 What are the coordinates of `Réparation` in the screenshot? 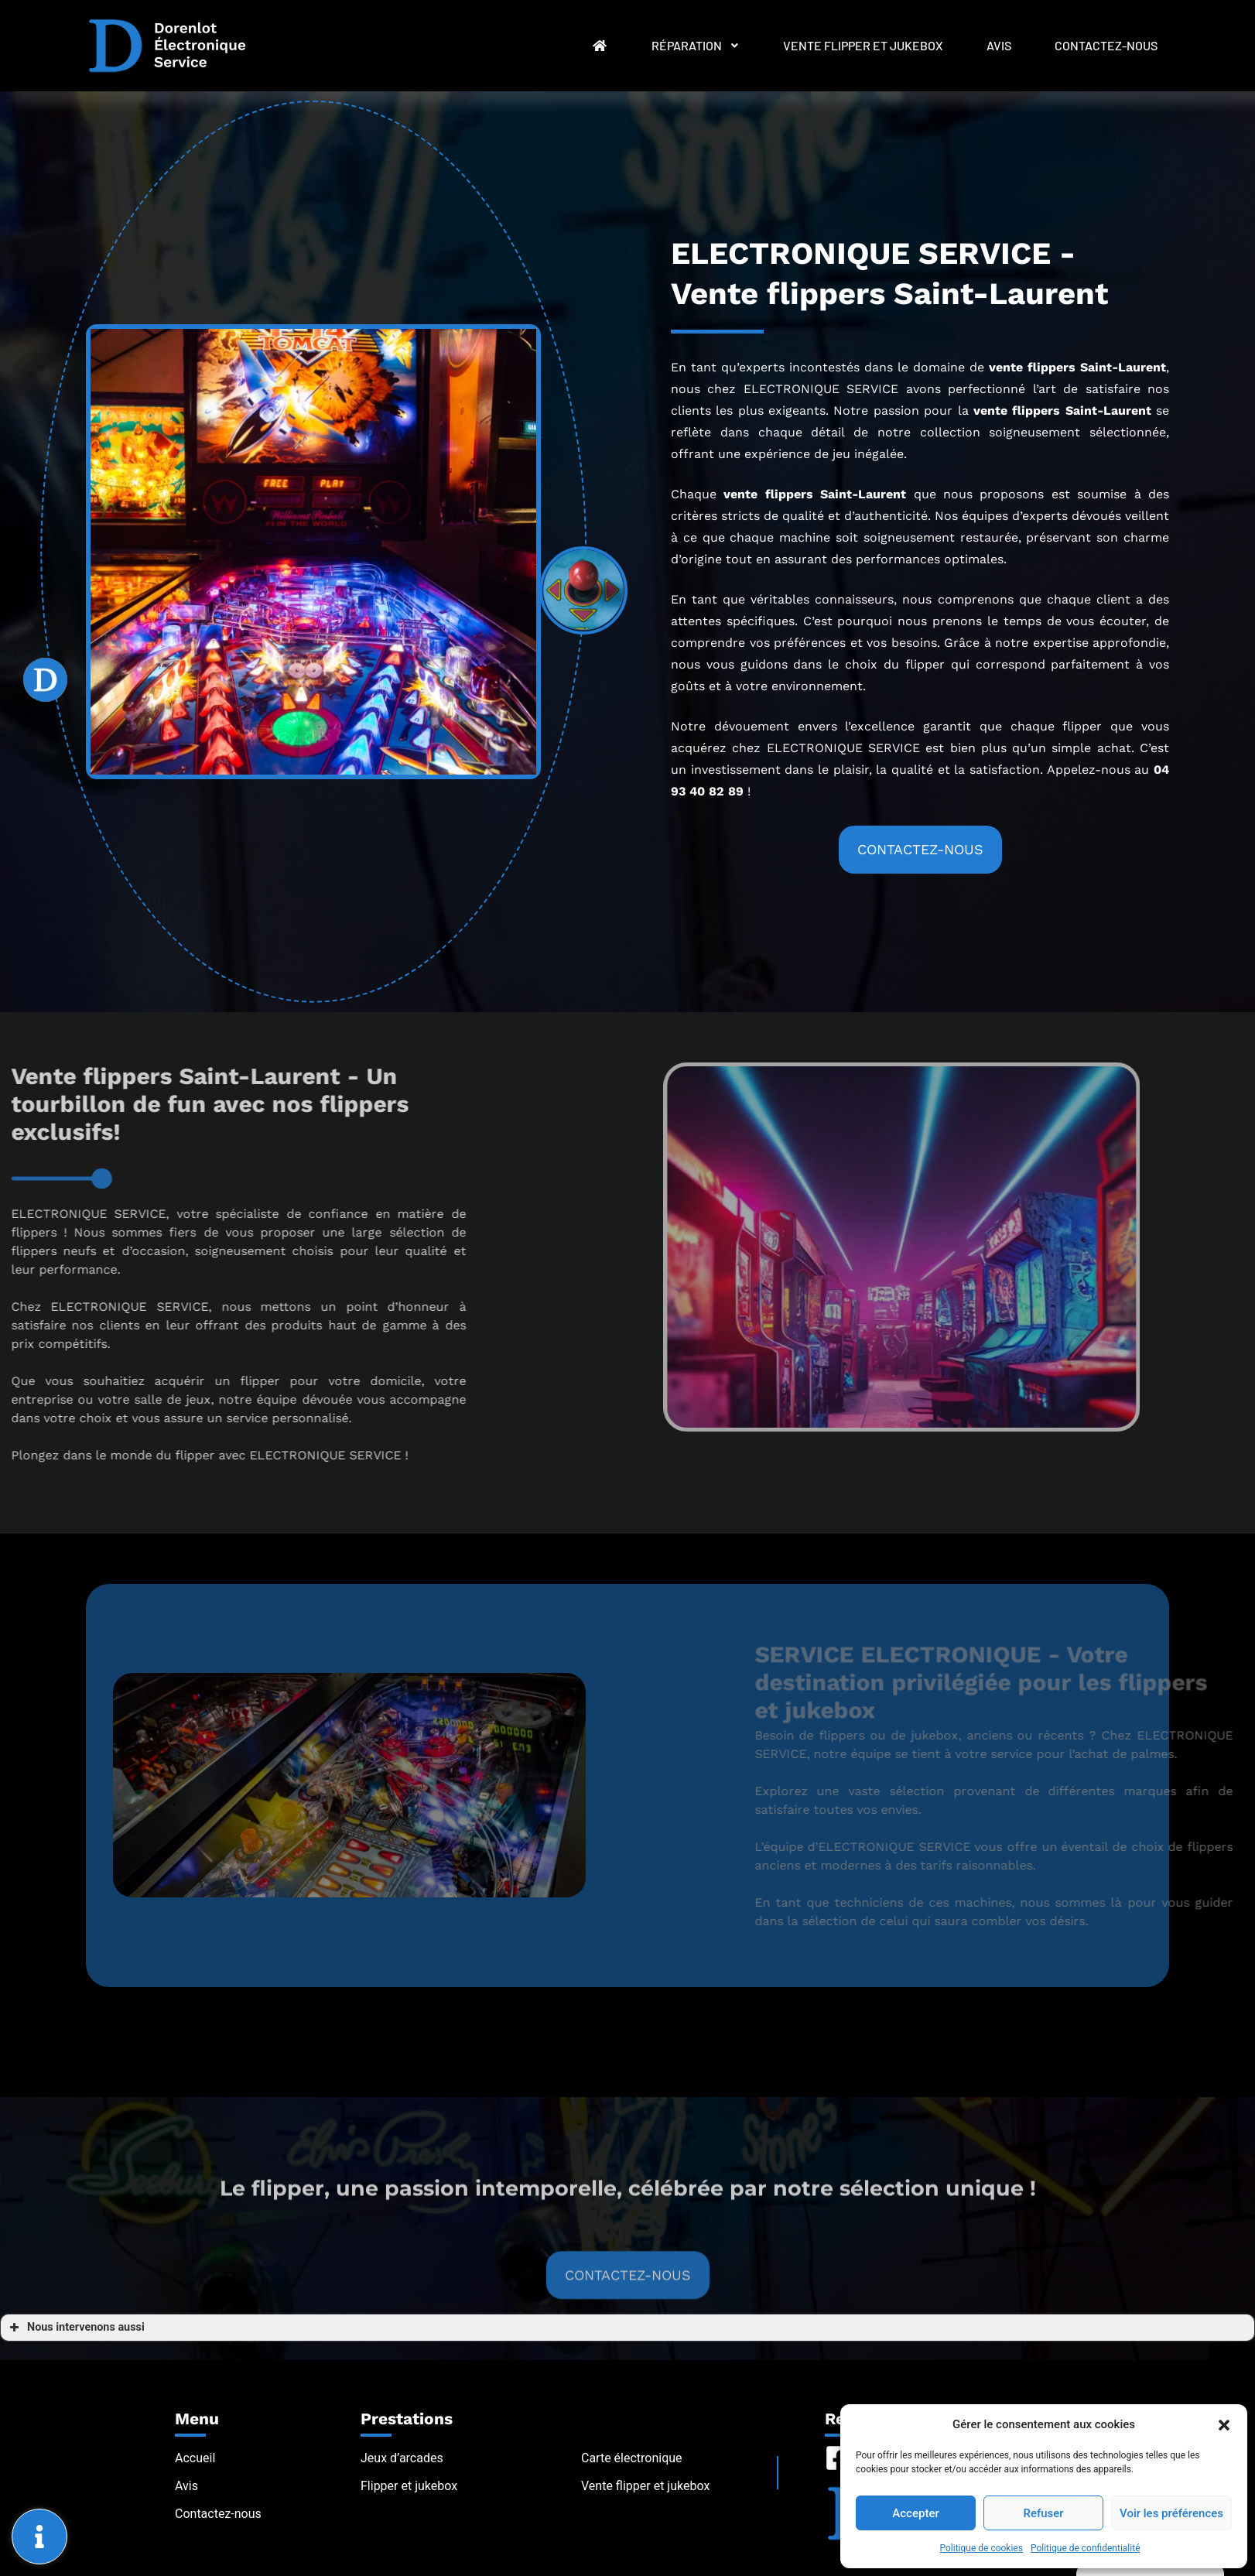 It's located at (695, 45).